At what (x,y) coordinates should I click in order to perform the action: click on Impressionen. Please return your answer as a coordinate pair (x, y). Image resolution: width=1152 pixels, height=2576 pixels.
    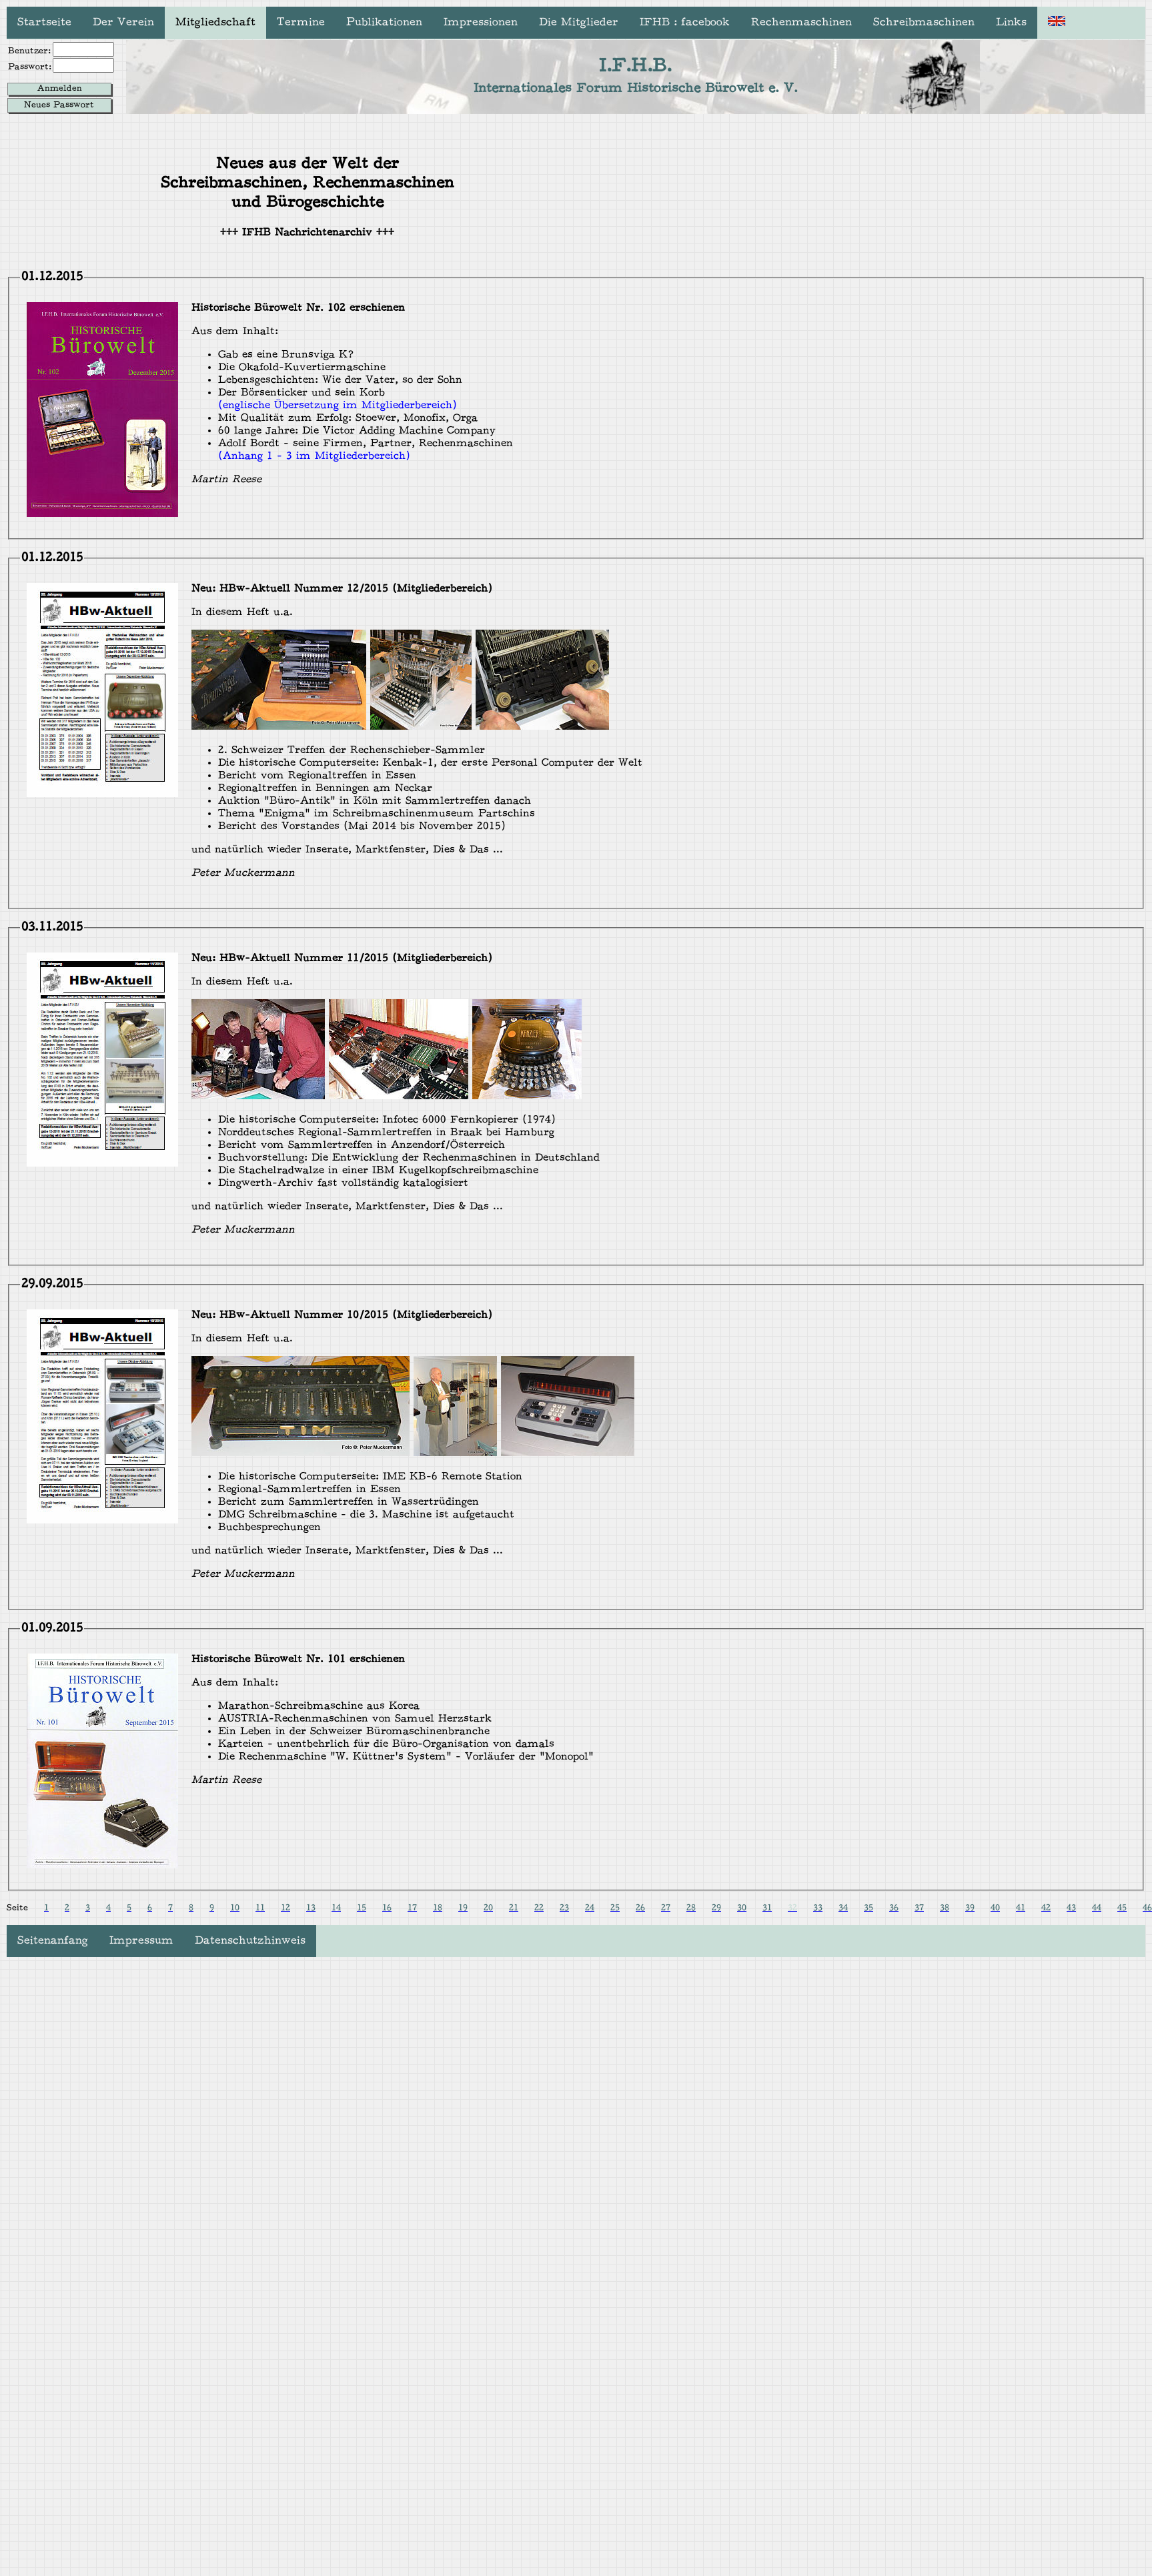
    Looking at the image, I should click on (481, 22).